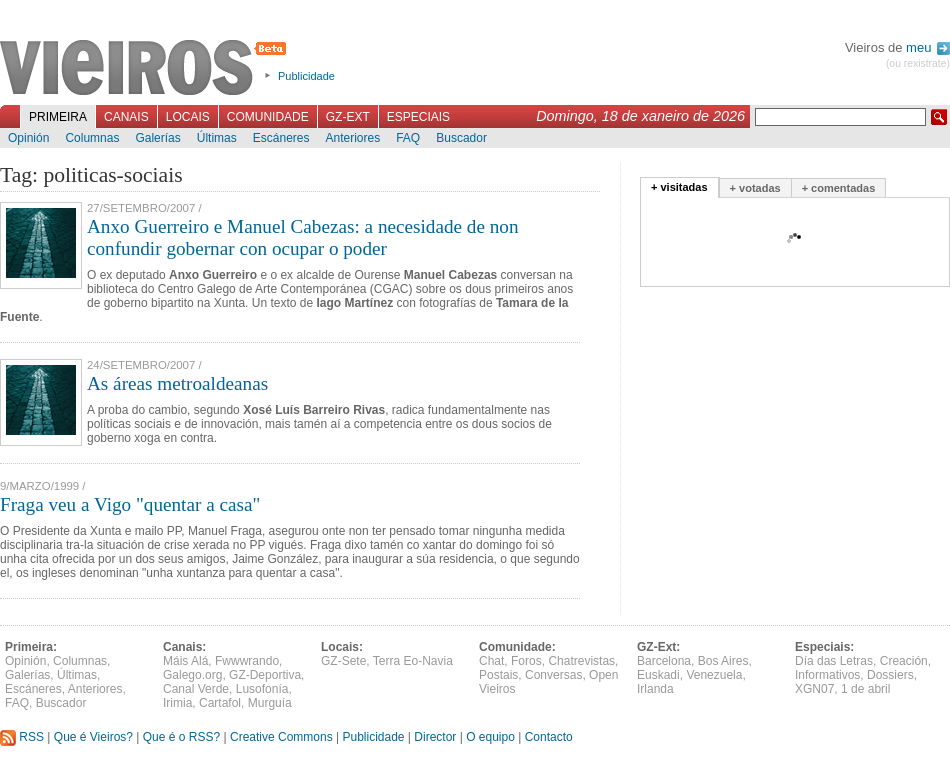 The height and width of the screenshot is (766, 950). Describe the element at coordinates (714, 675) in the screenshot. I see `Venezuela` at that location.